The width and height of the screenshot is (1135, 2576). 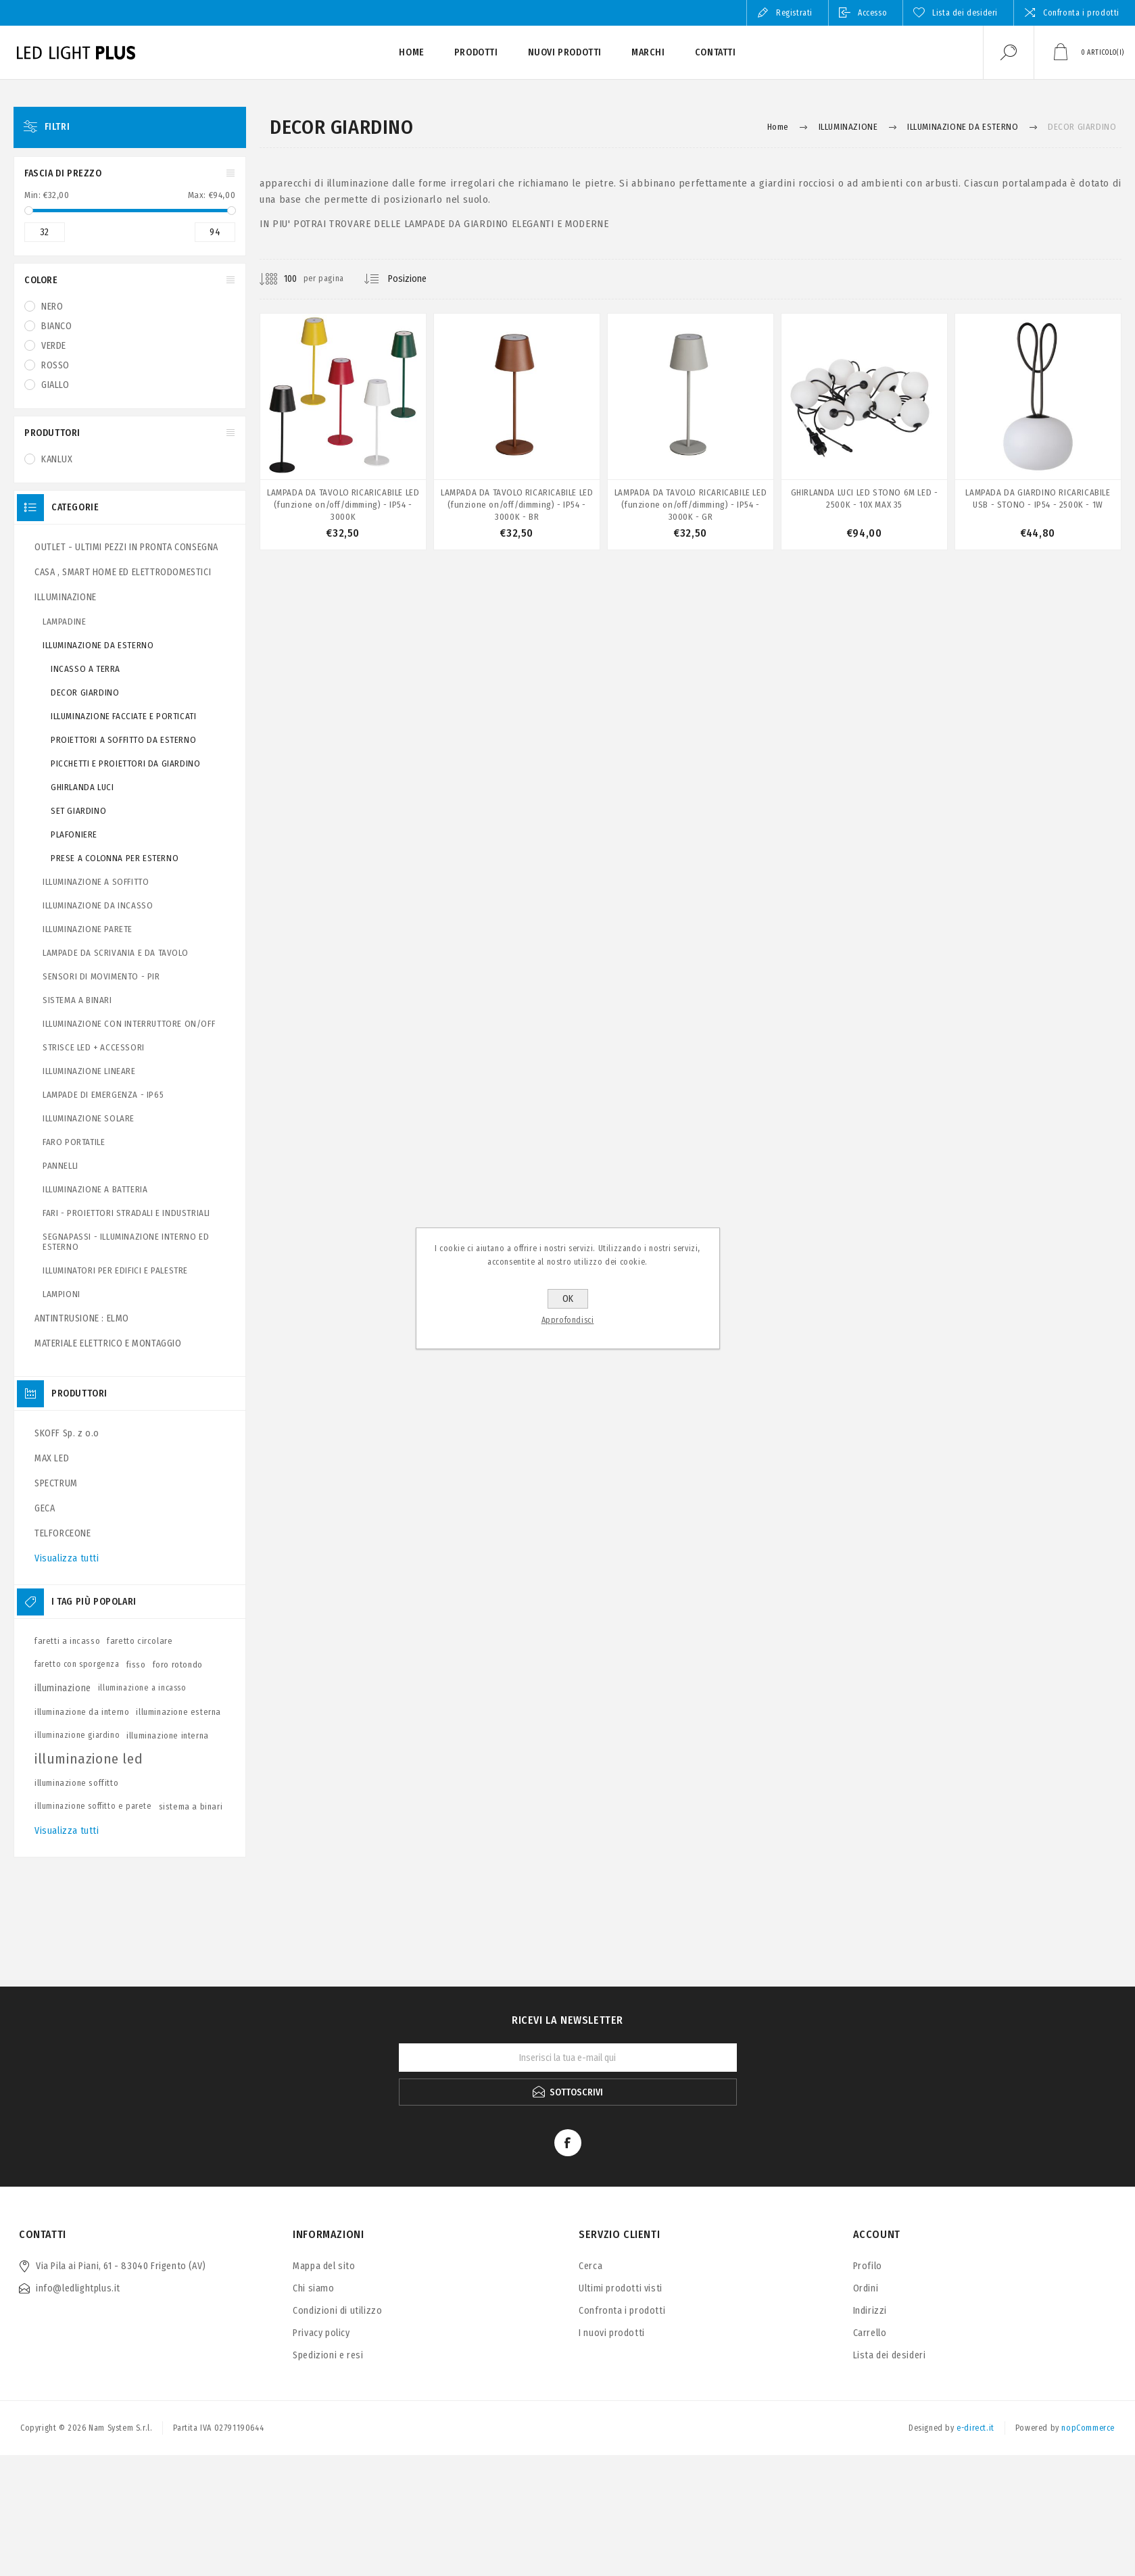 What do you see at coordinates (77, 1664) in the screenshot?
I see `faretto con sporgenza` at bounding box center [77, 1664].